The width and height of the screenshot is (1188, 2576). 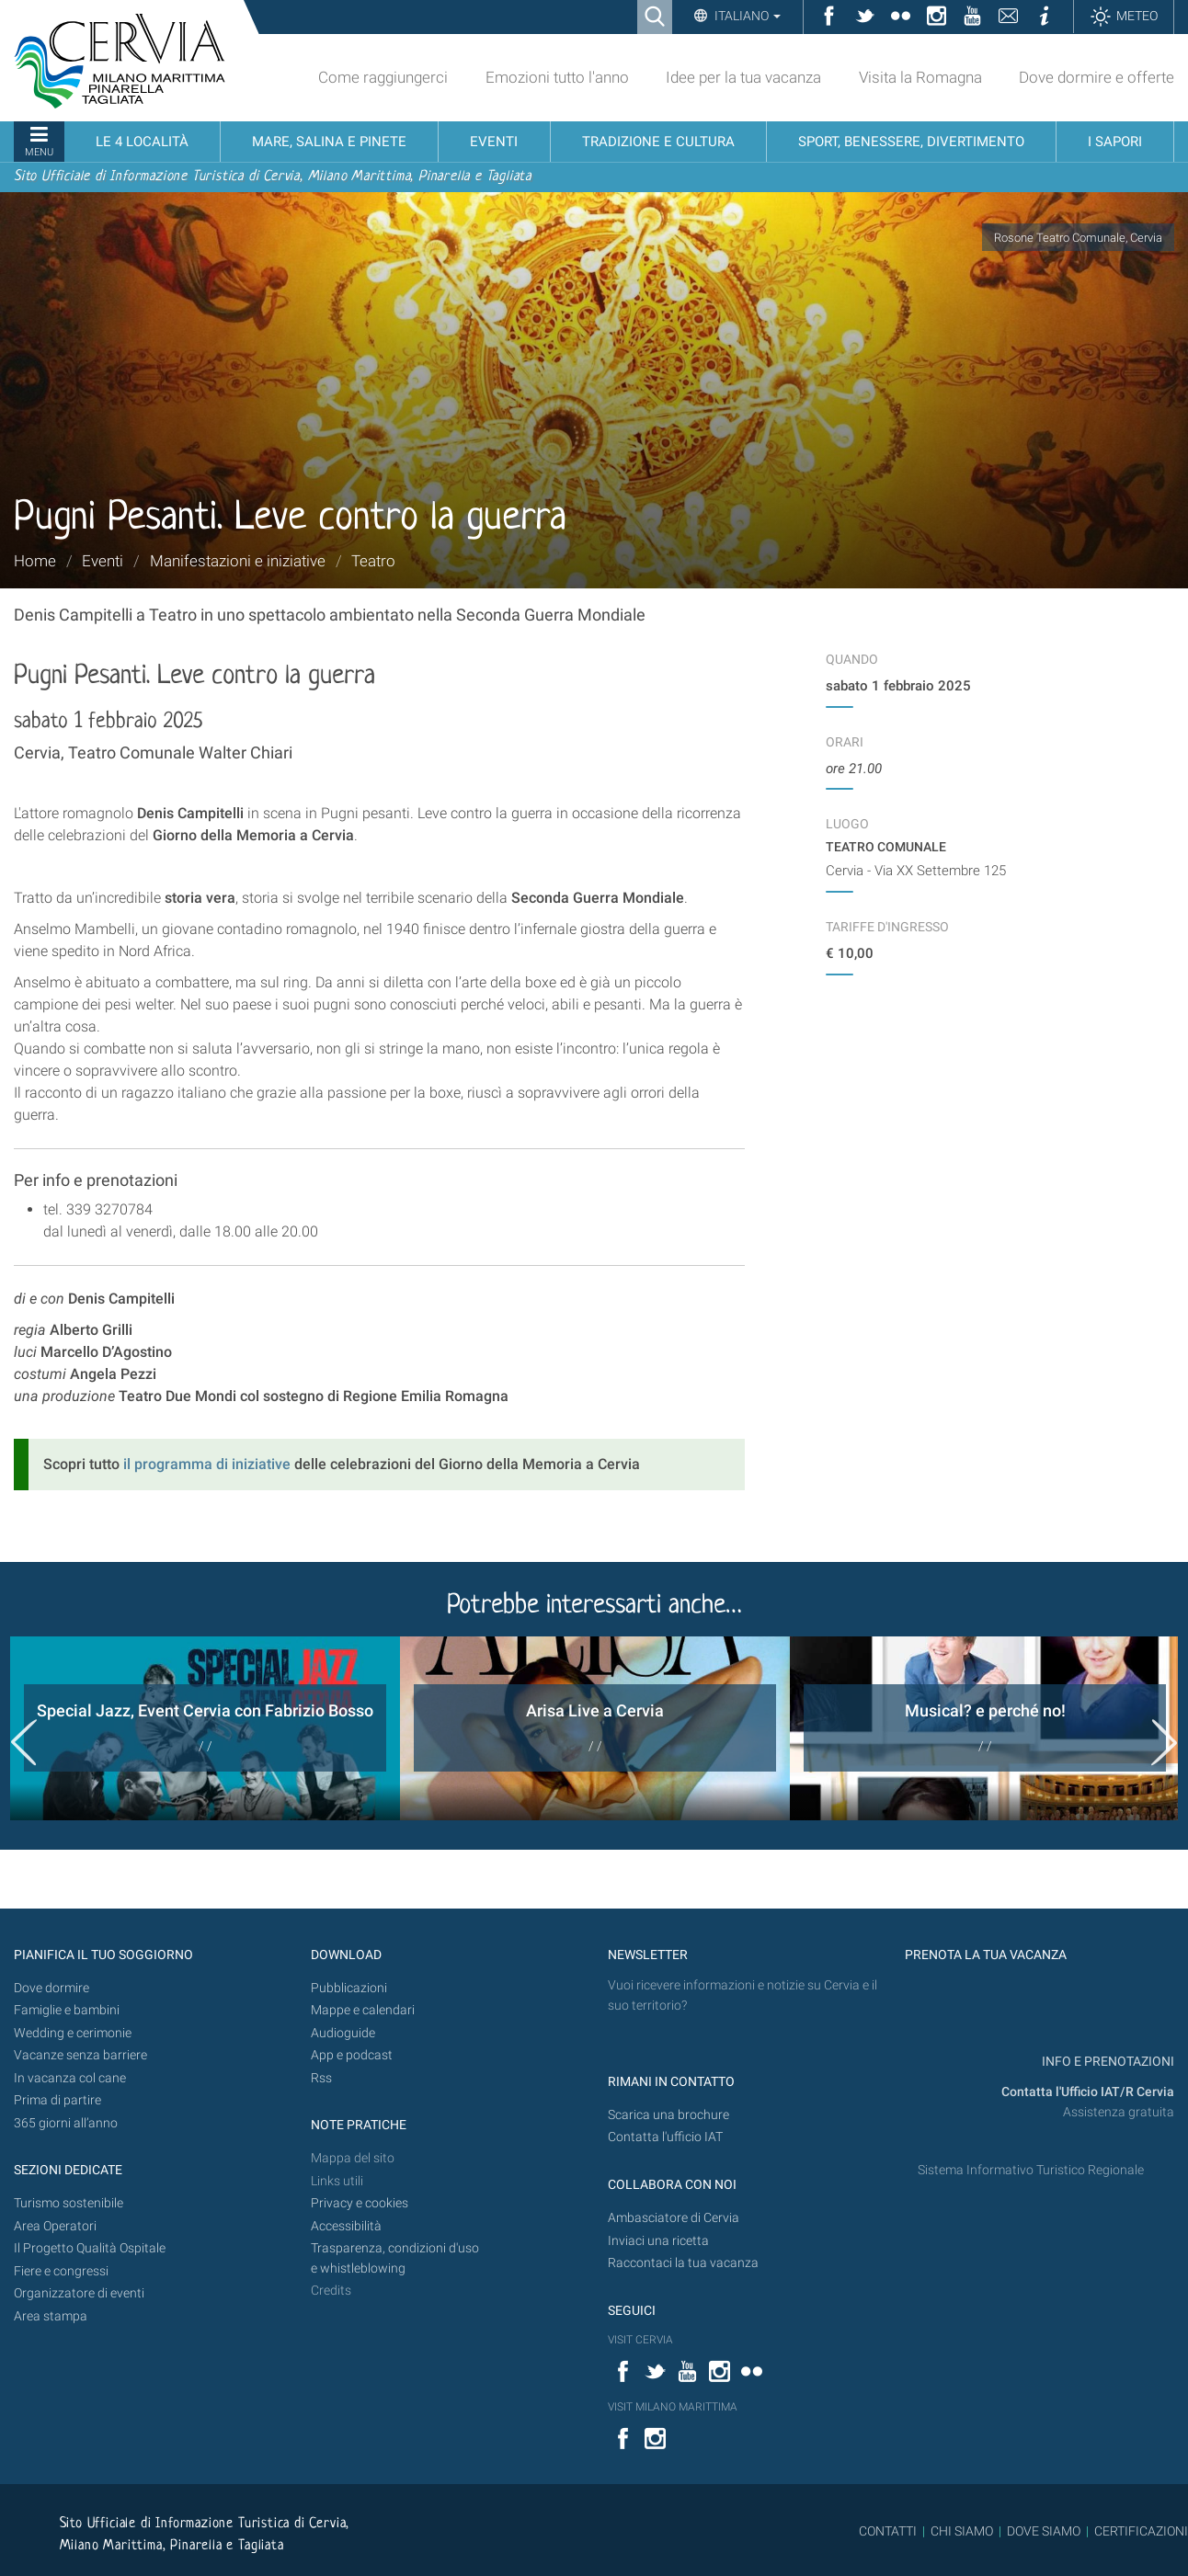 What do you see at coordinates (349, 1988) in the screenshot?
I see `Pubblicazioni` at bounding box center [349, 1988].